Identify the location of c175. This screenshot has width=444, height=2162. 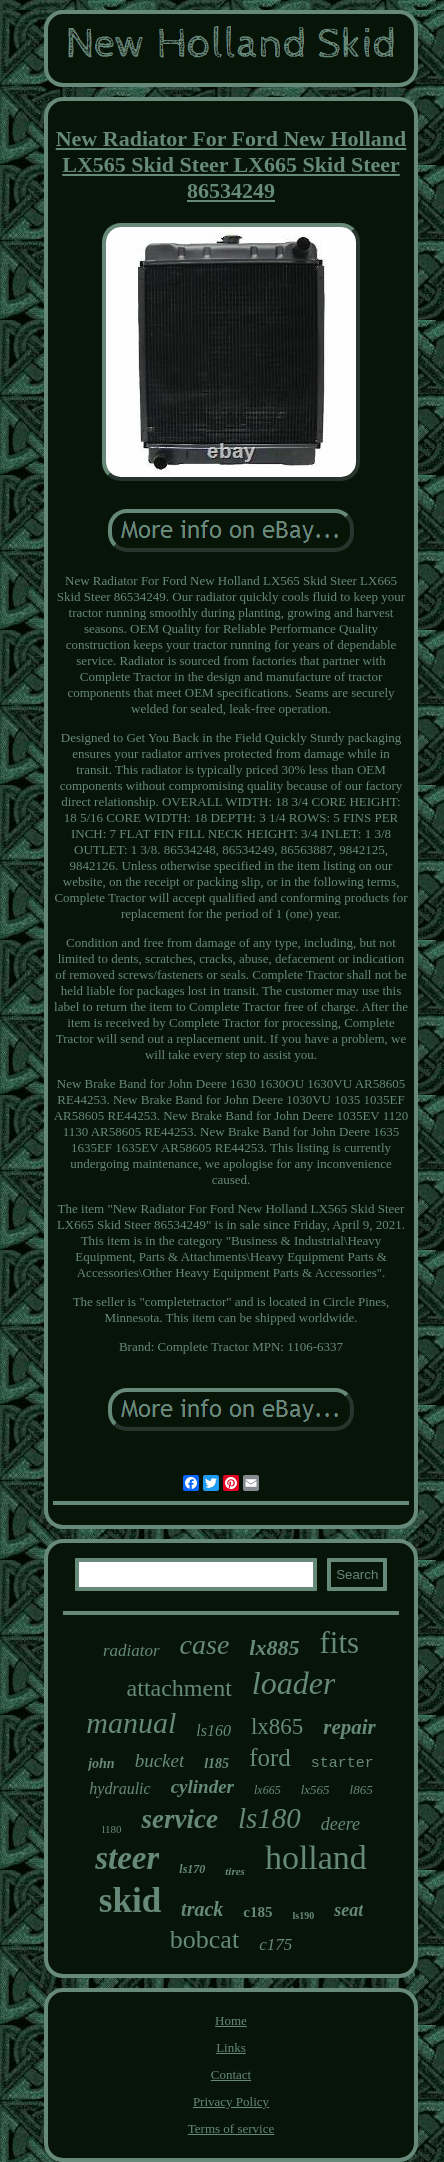
(275, 1944).